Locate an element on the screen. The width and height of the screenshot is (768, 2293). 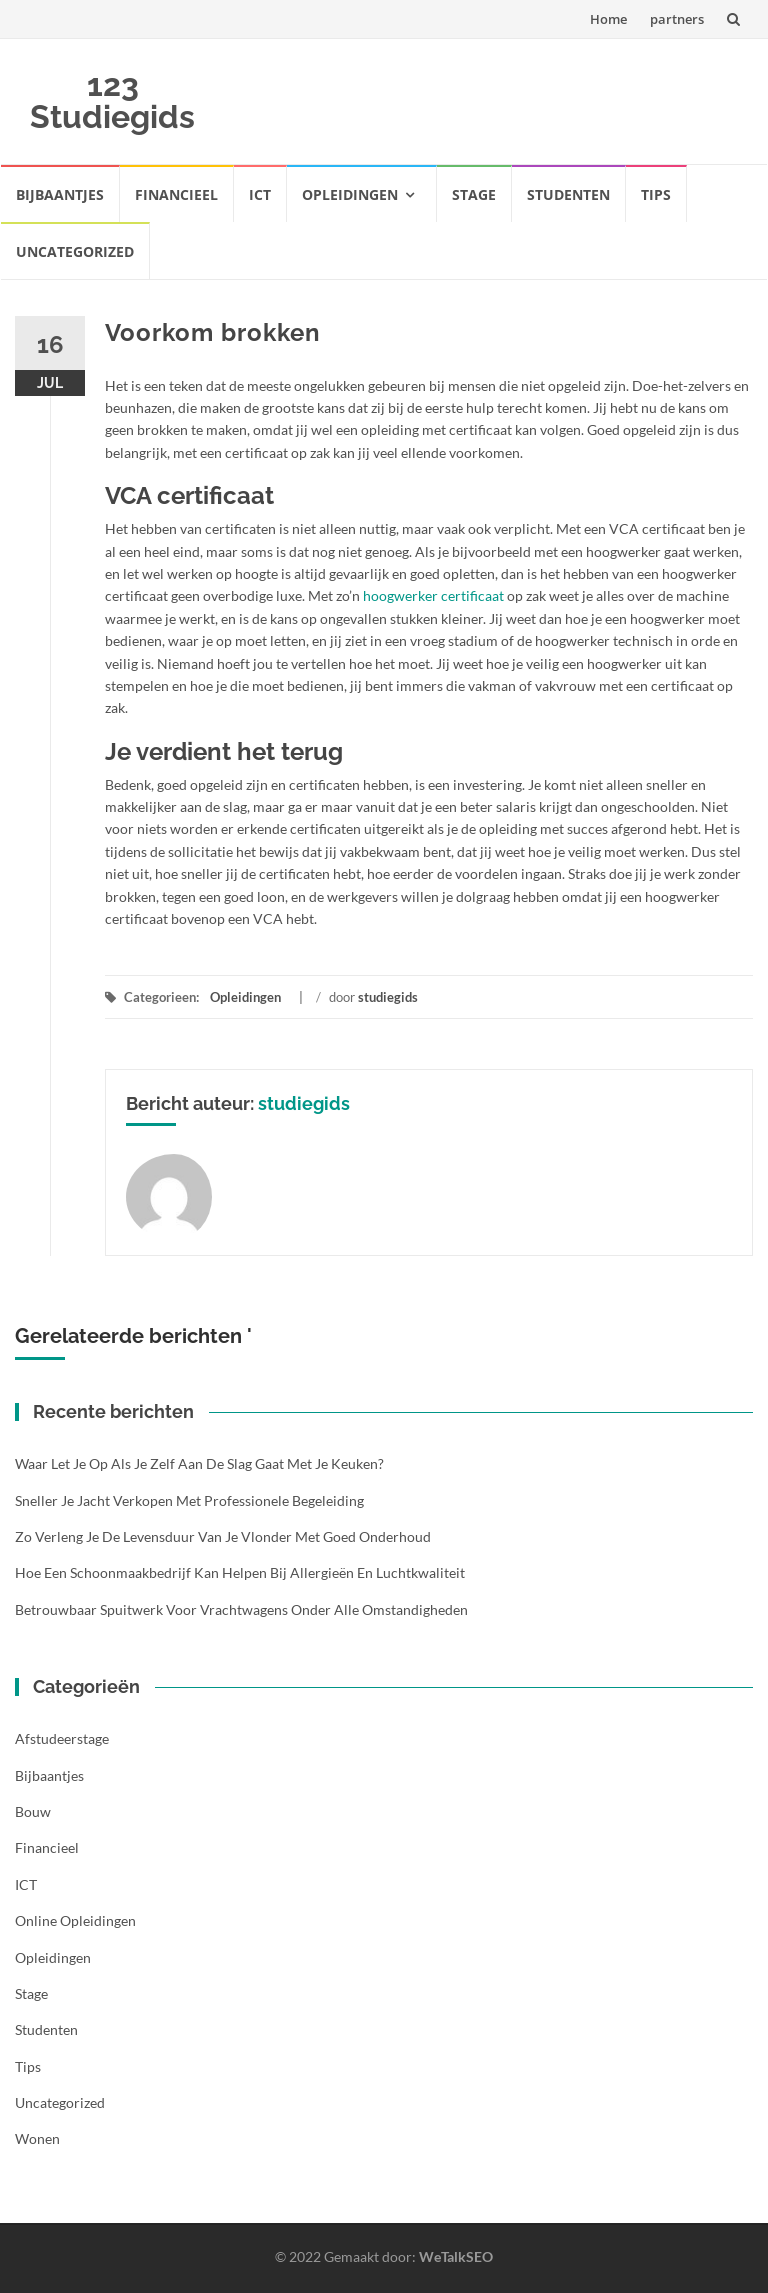
Hoe een schoonmaakbedrijf kan helpen bij allergieën en luchtkwaliteit is located at coordinates (240, 1572).